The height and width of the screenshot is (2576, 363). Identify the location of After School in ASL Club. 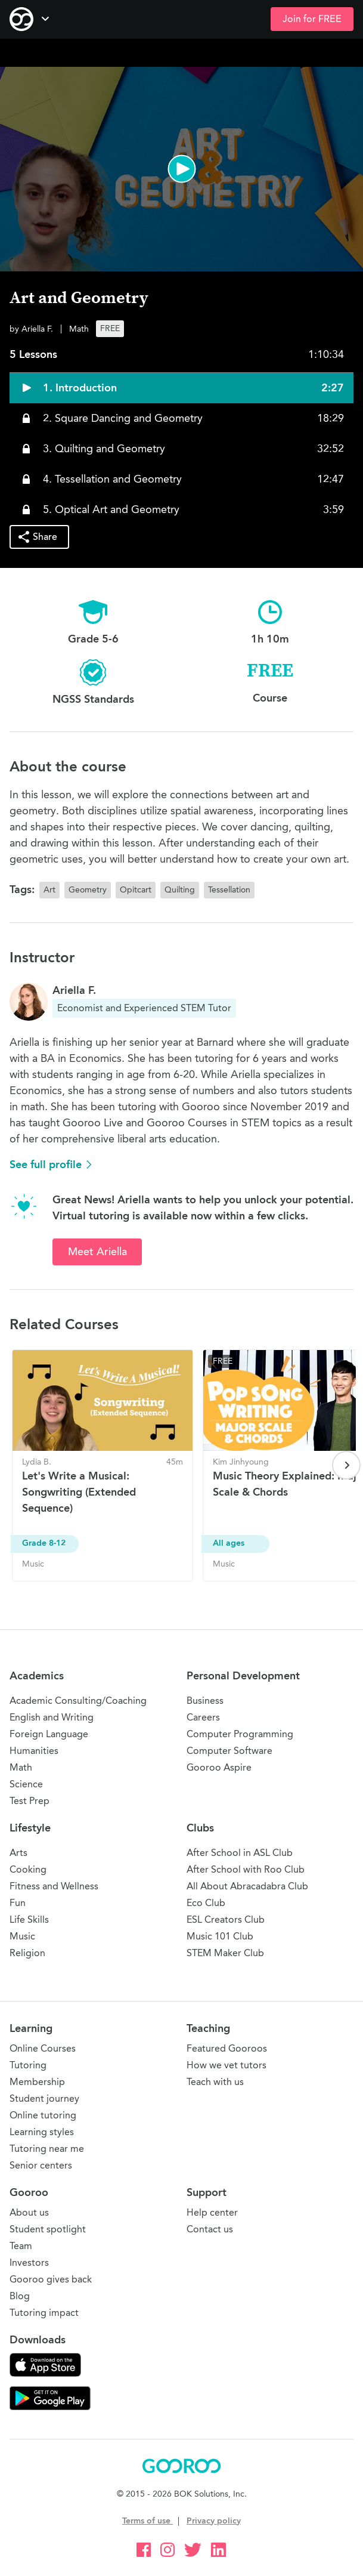
(240, 1852).